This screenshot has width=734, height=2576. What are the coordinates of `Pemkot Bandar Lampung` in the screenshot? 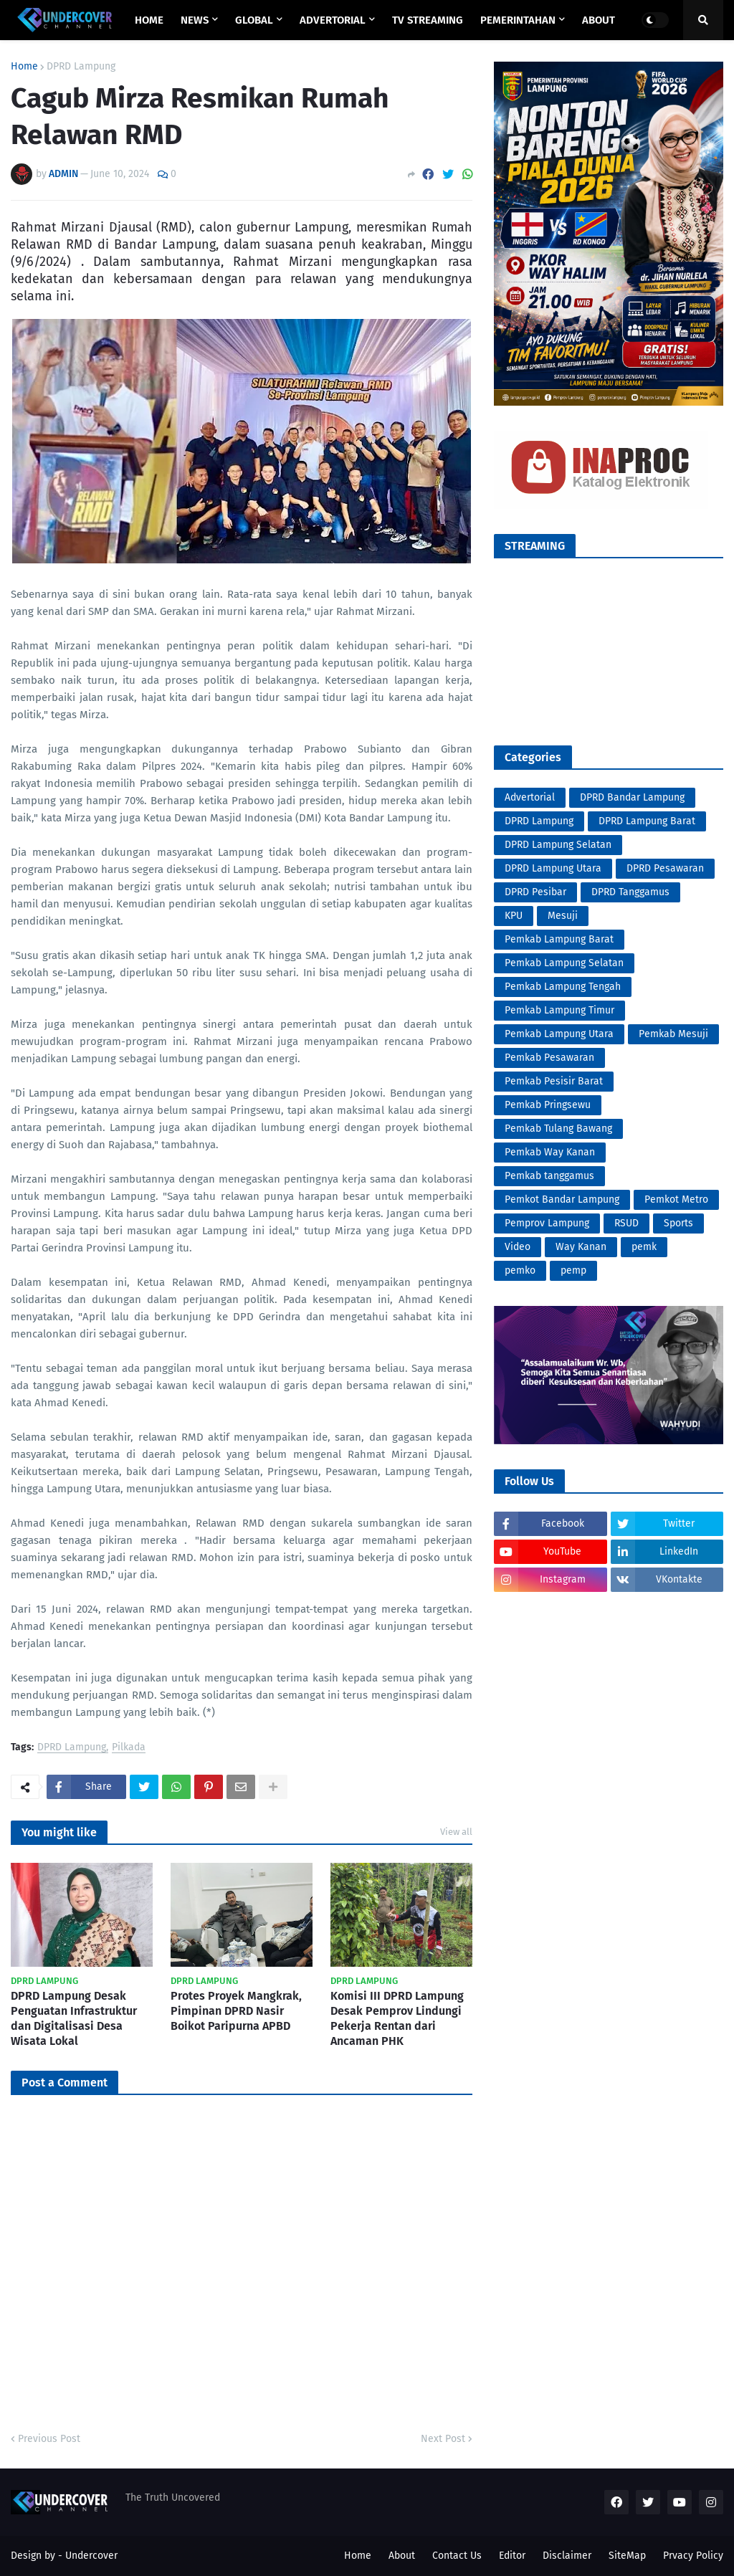 It's located at (562, 1199).